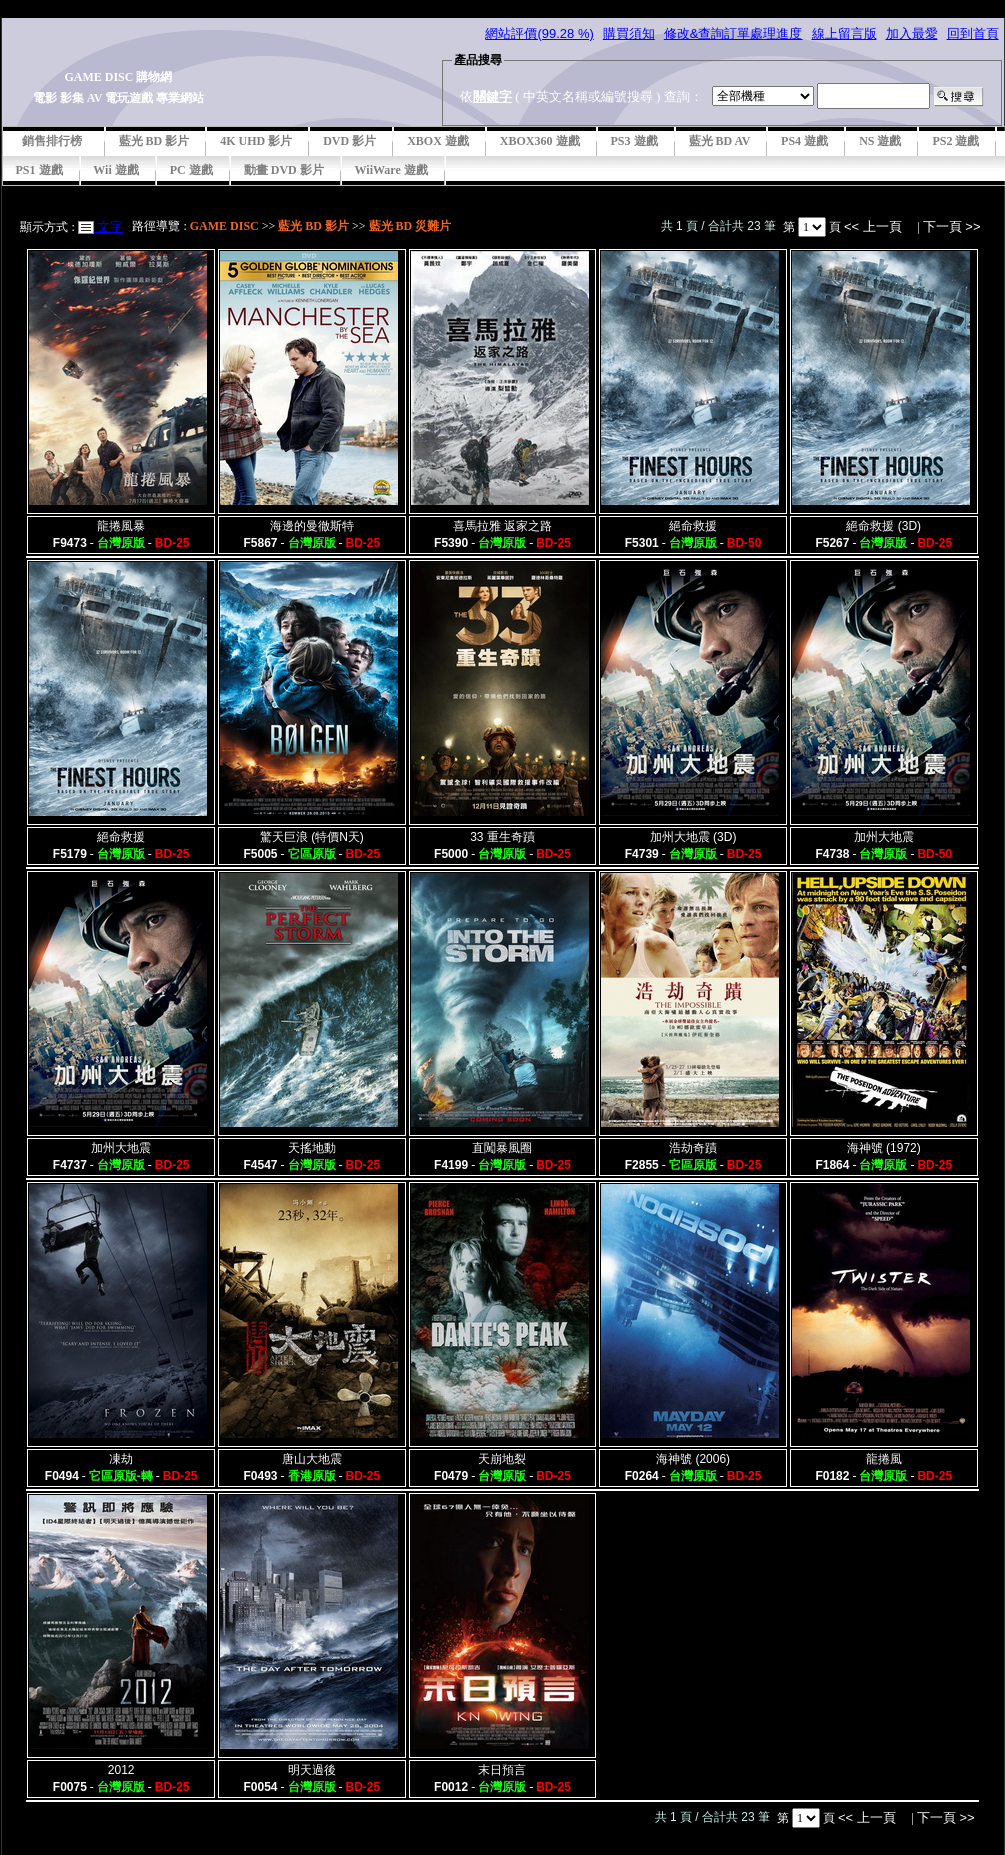 Image resolution: width=1005 pixels, height=1855 pixels. I want to click on 33 重生奇蹟, so click(502, 837).